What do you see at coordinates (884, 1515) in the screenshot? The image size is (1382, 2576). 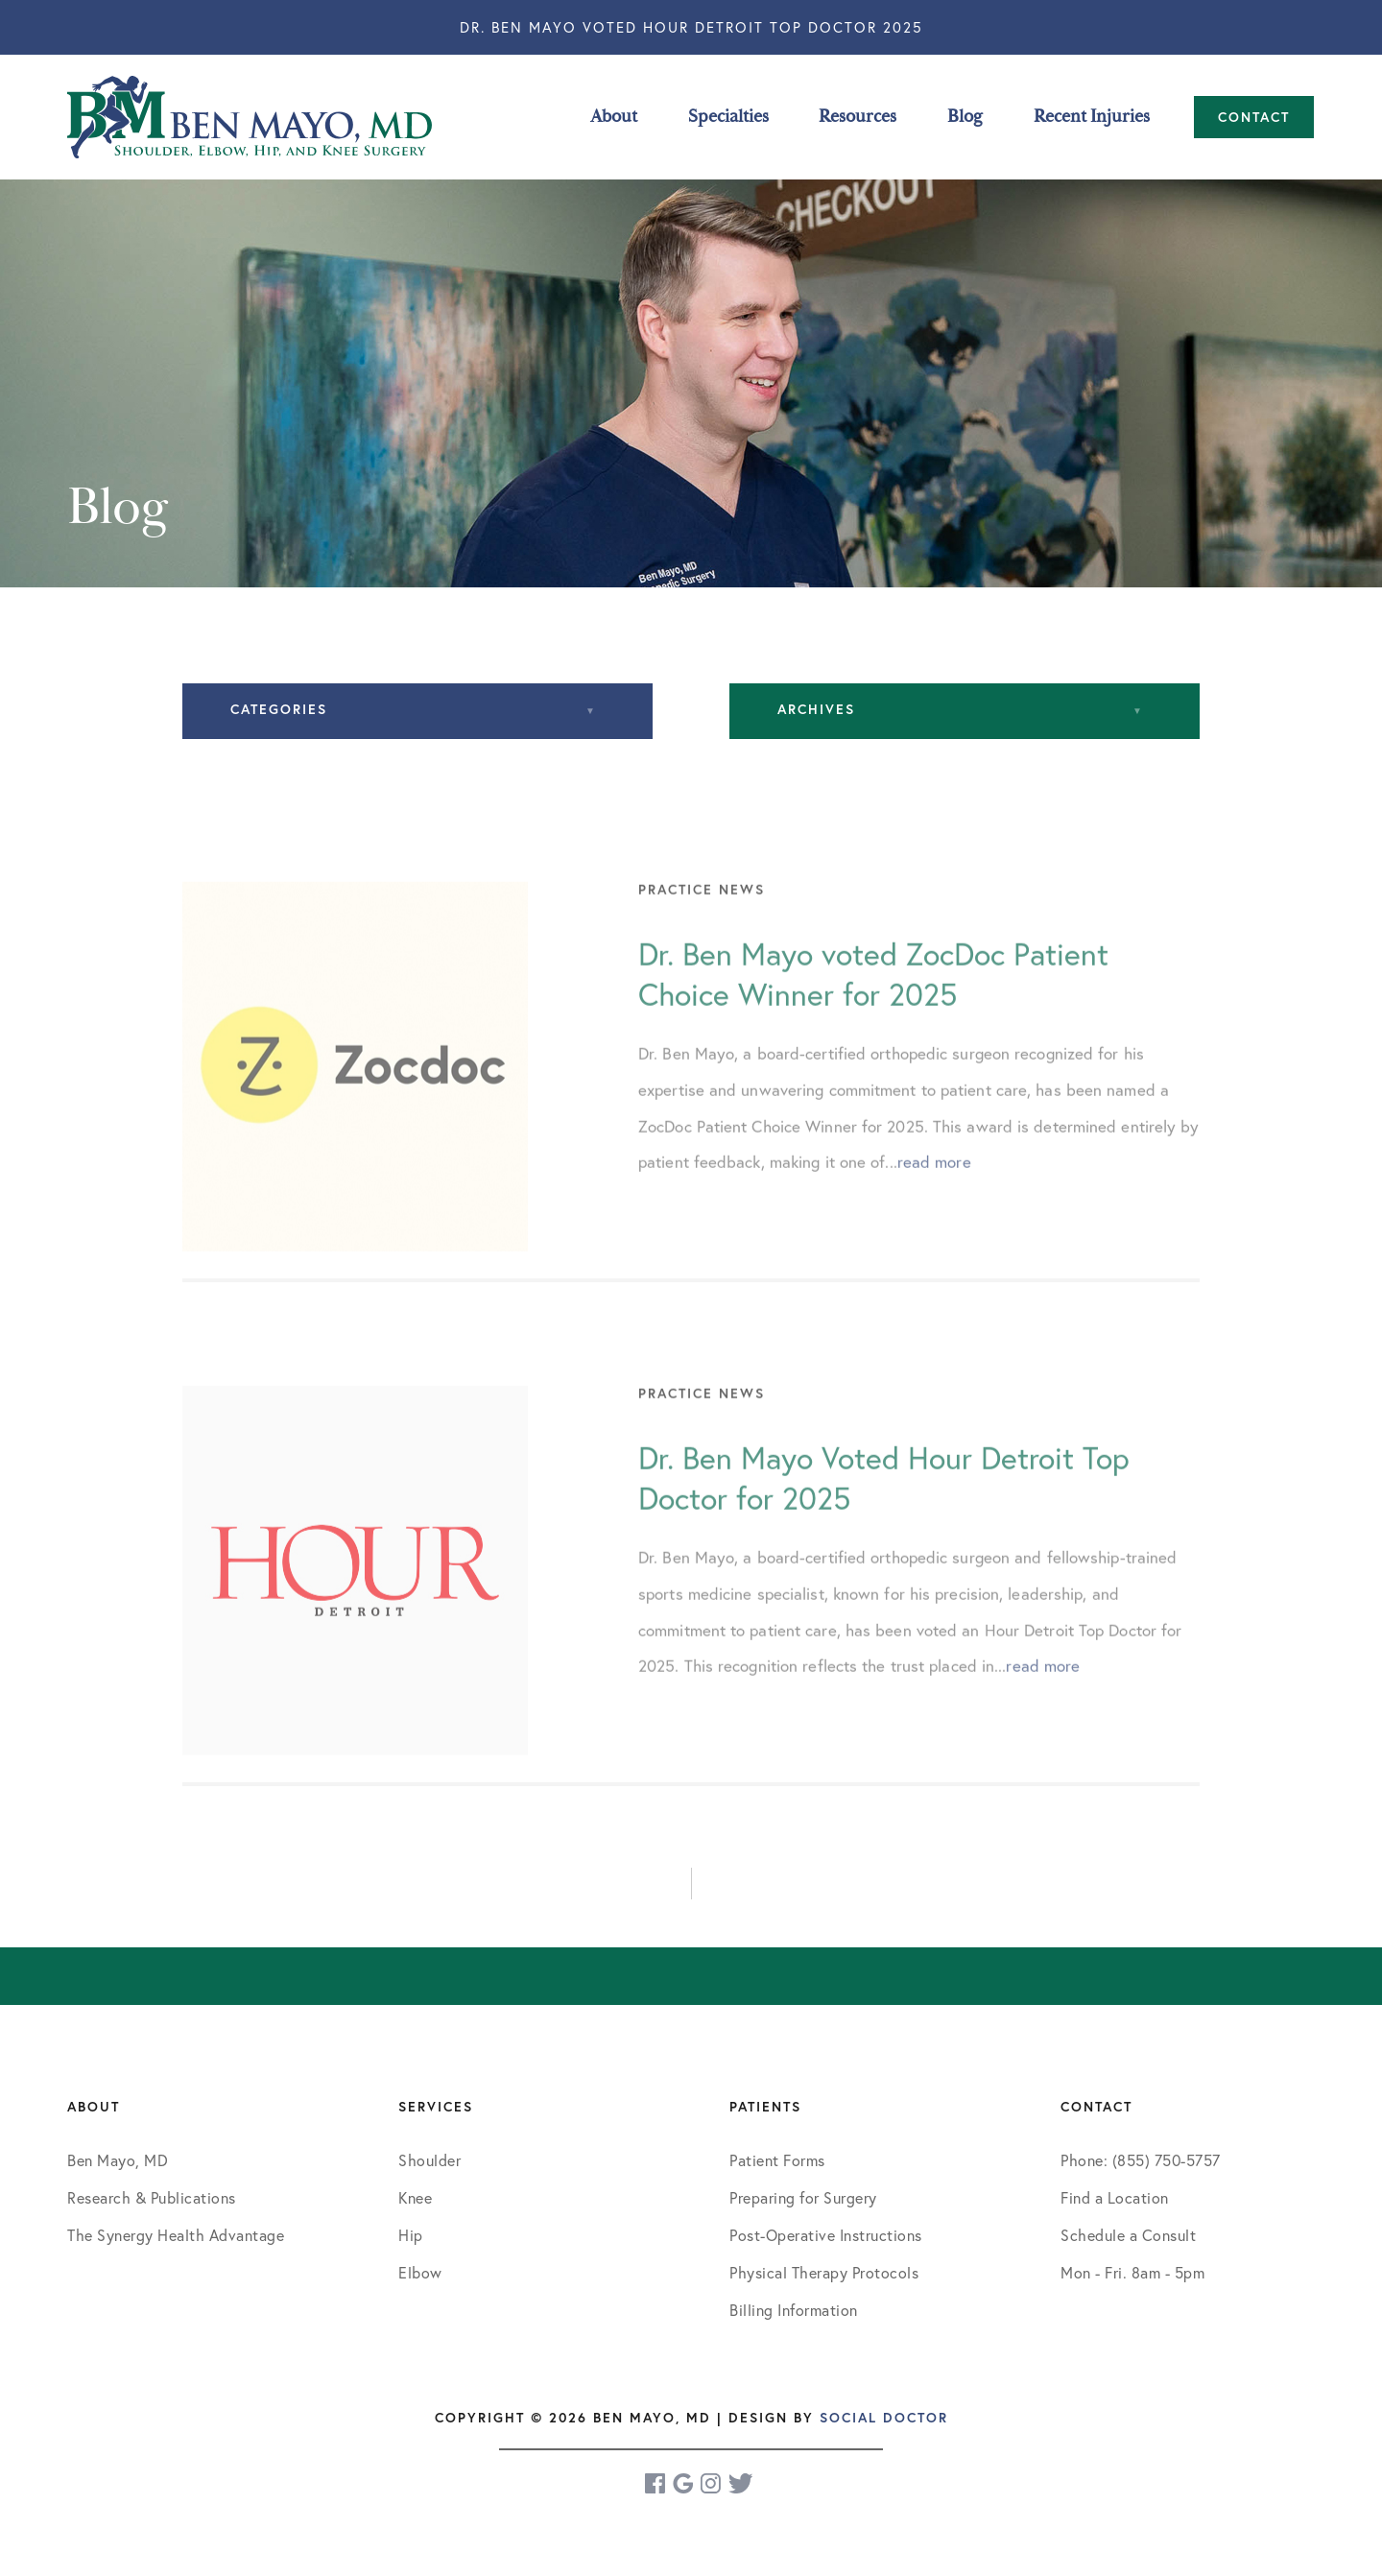 I see `Dr. Ben Mayo Voted Hour Detroit Top Doctor for 2025` at bounding box center [884, 1515].